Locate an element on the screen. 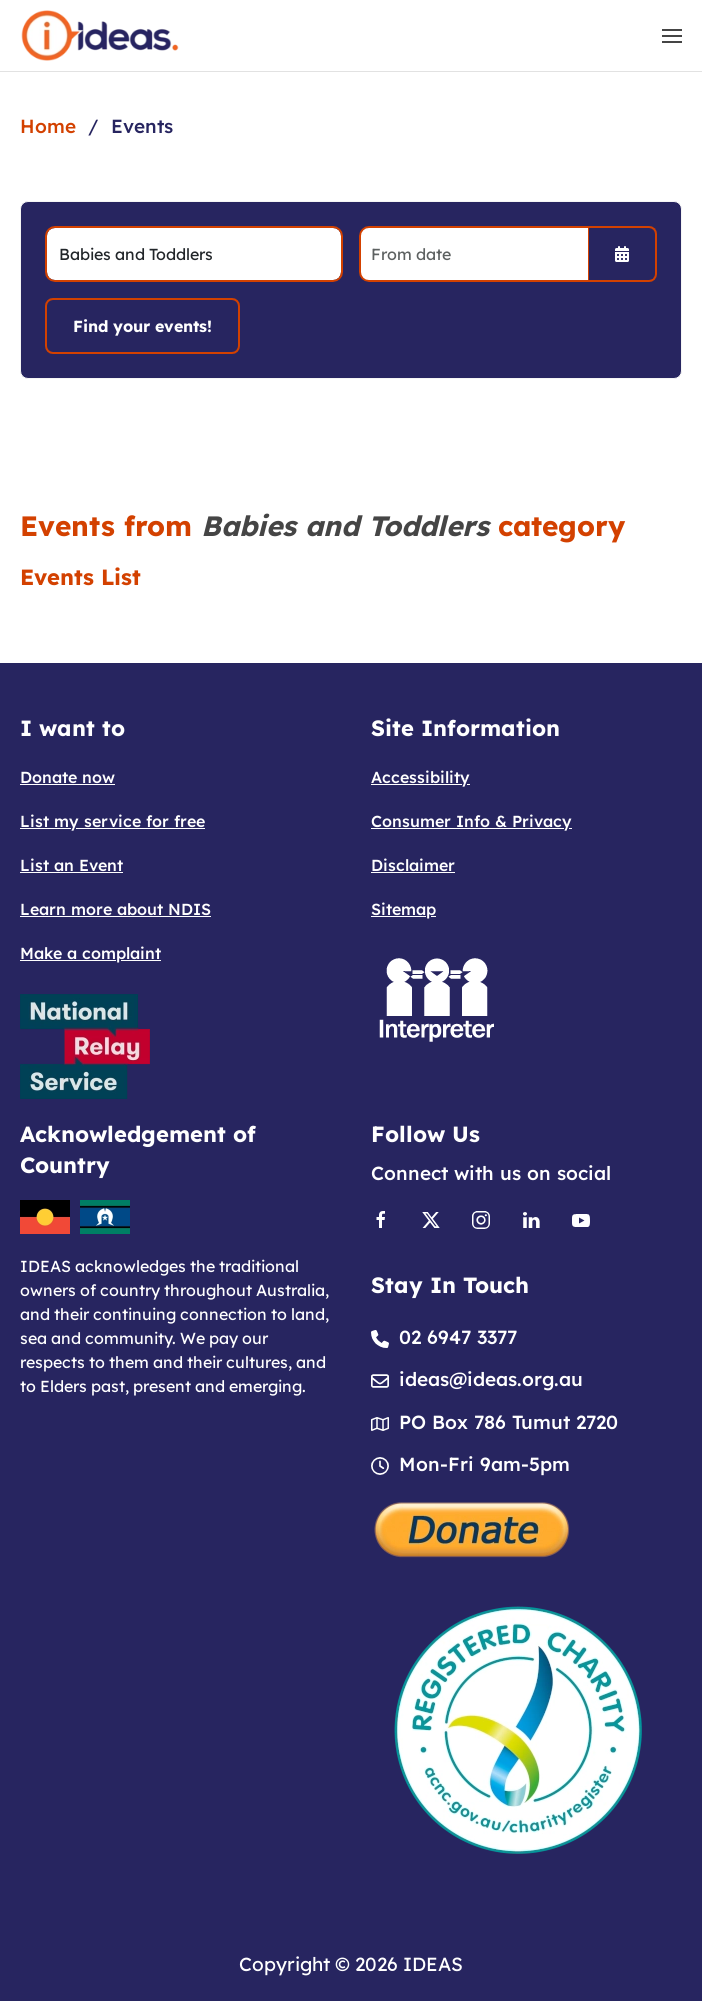  [Link to Facebook] is located at coordinates (381, 1219).